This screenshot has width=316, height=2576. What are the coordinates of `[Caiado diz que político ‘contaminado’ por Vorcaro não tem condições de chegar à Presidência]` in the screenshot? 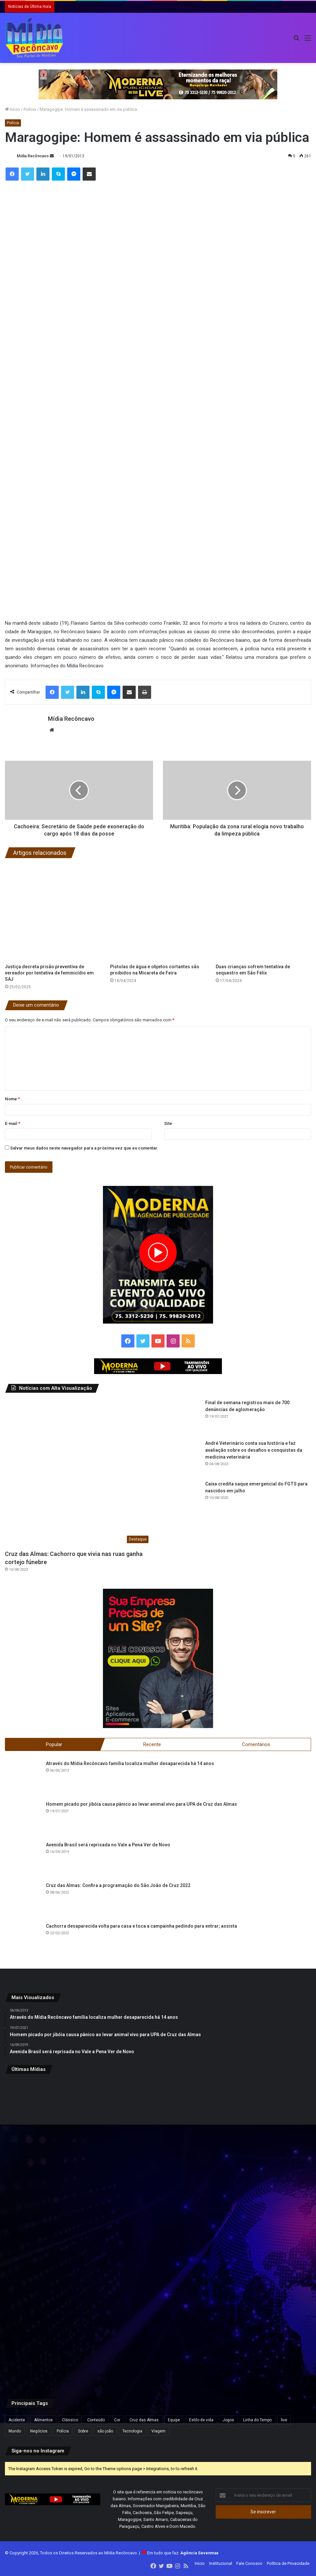 It's located at (158, 2337).